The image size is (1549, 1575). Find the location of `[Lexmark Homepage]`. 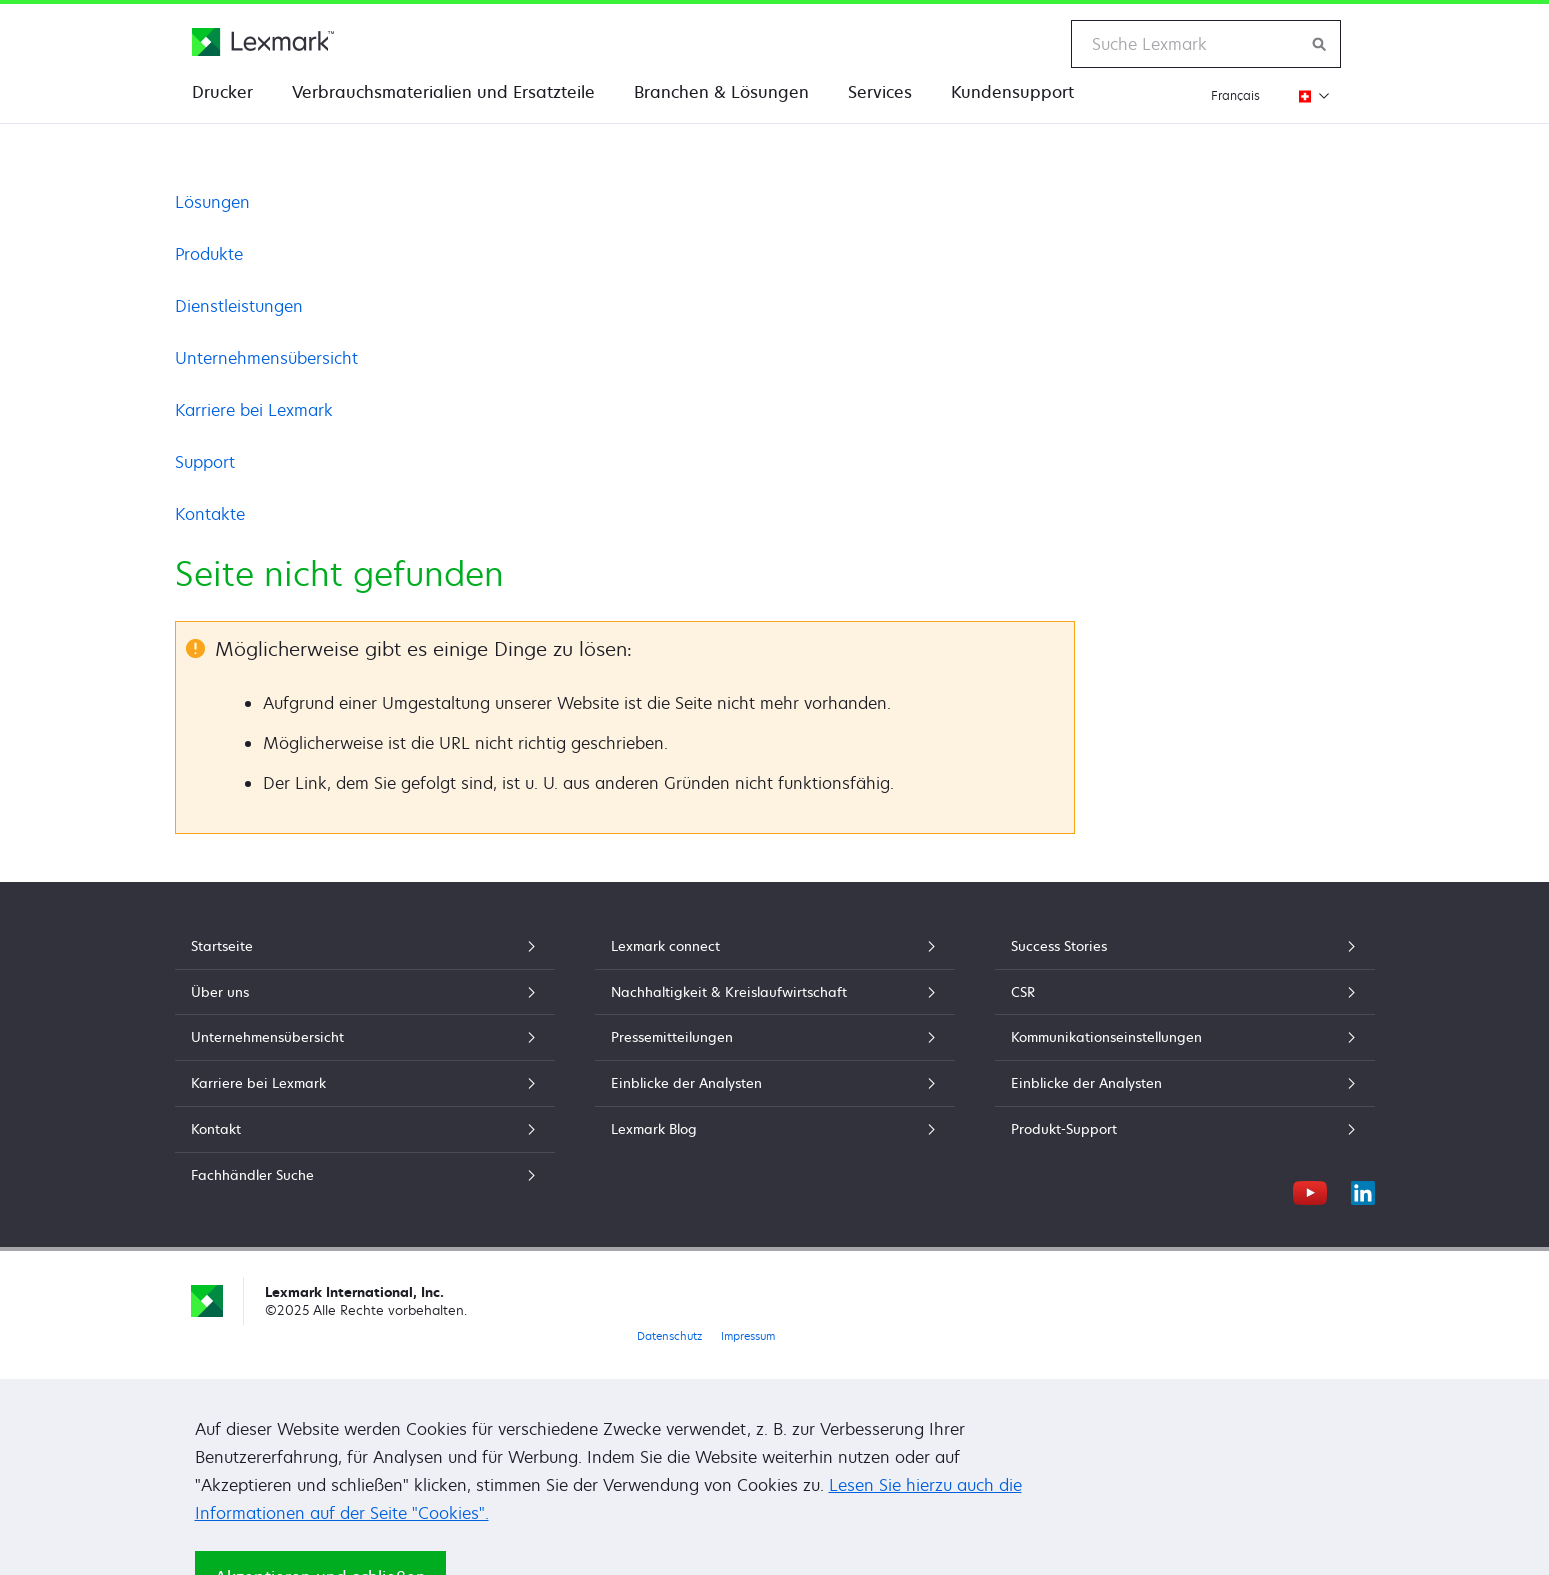

[Lexmark Homepage] is located at coordinates (263, 42).